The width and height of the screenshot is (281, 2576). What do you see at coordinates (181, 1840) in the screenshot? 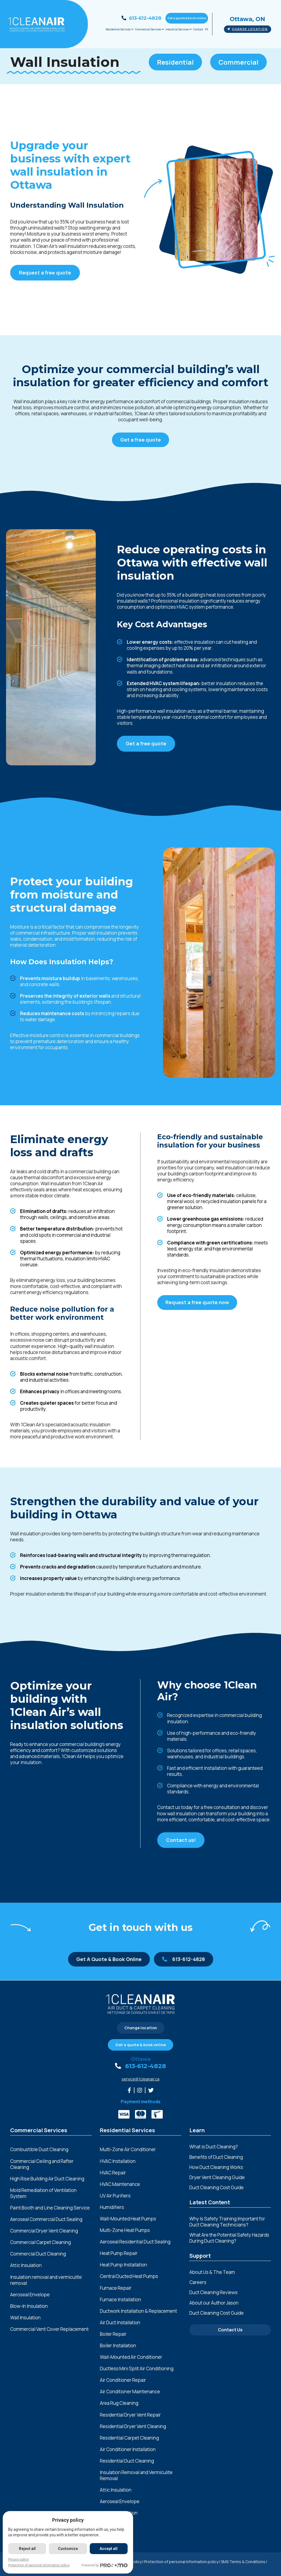
I see `Contact us!` at bounding box center [181, 1840].